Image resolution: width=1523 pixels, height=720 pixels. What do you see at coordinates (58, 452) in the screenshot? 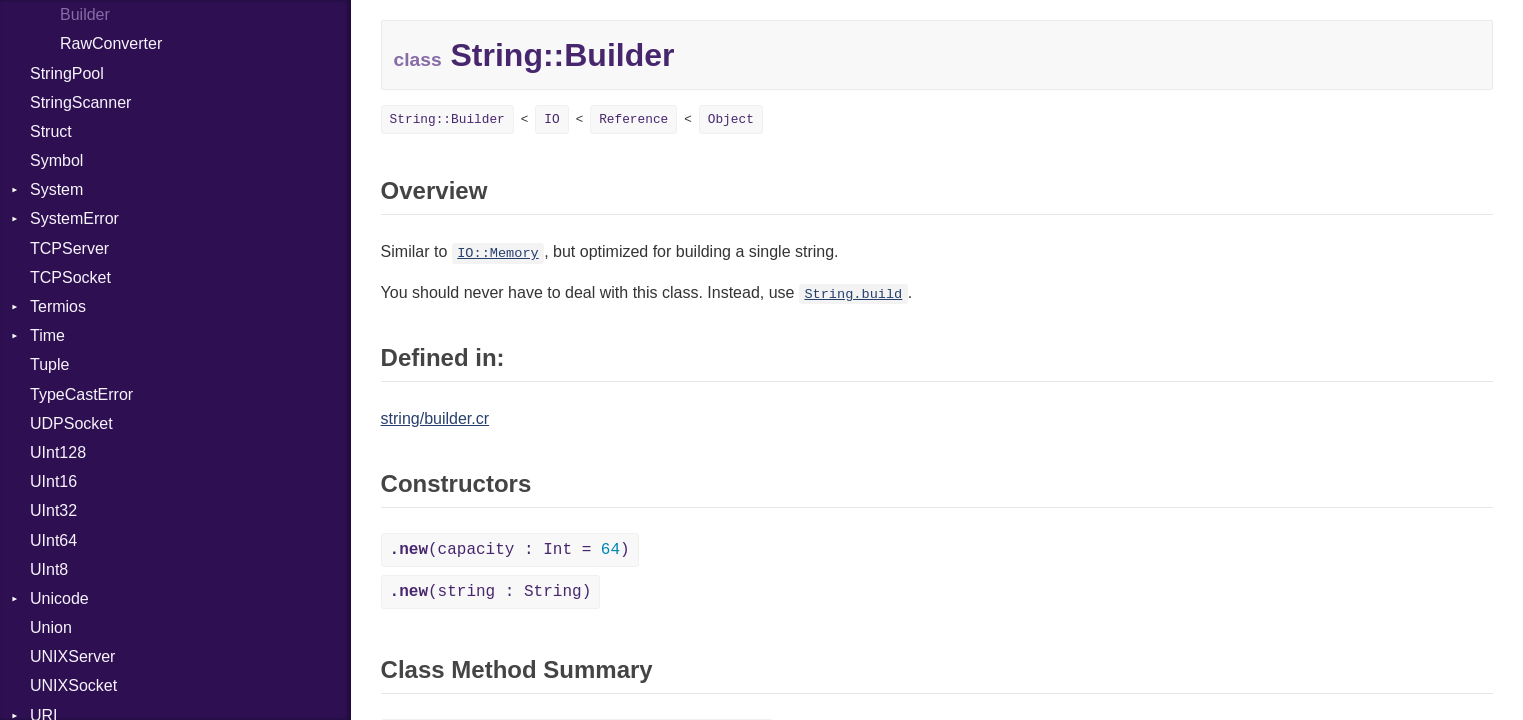
I see `UInt128` at bounding box center [58, 452].